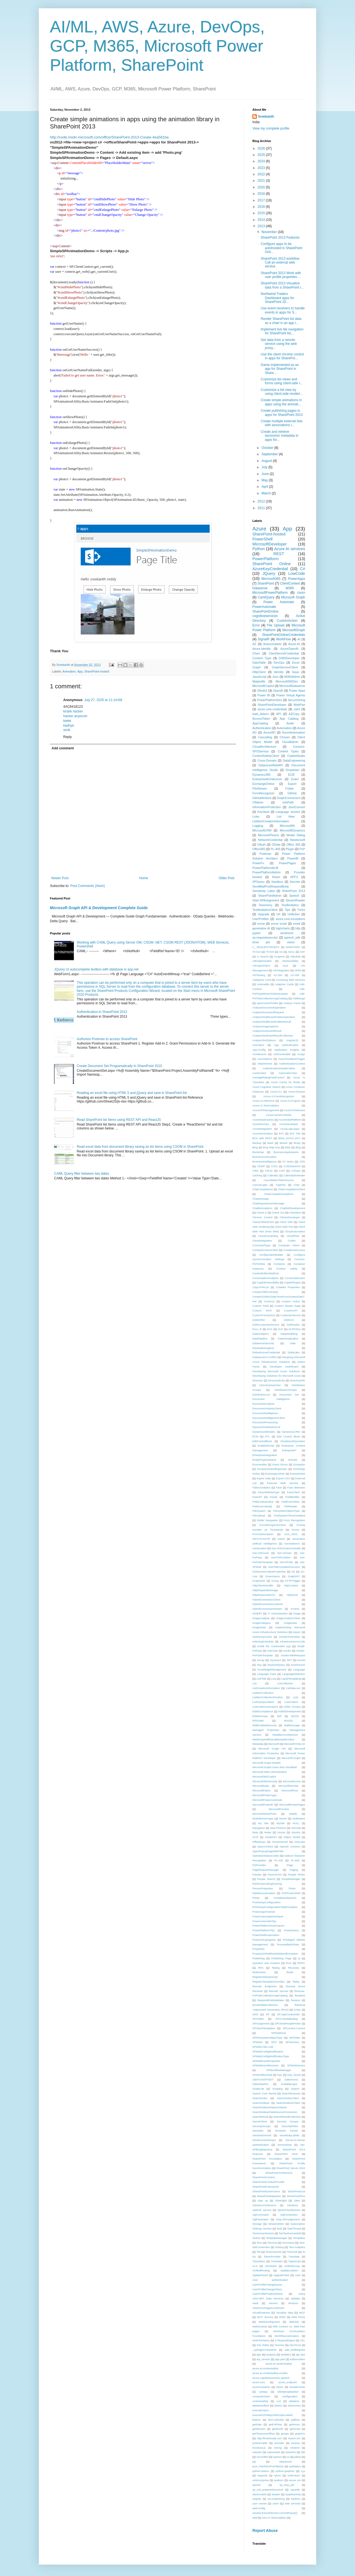 The width and height of the screenshot is (355, 2576). Describe the element at coordinates (266, 1762) in the screenshot. I see `Microsoft.Graph.Models` at that location.